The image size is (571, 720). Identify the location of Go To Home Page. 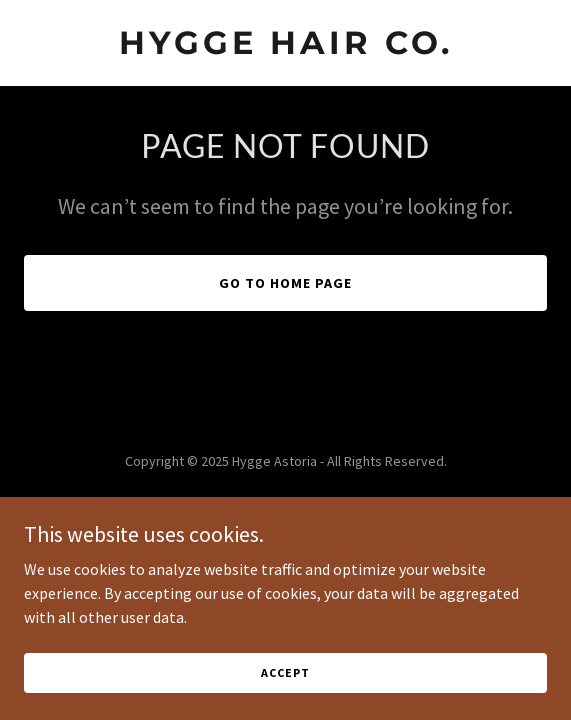
(285, 283).